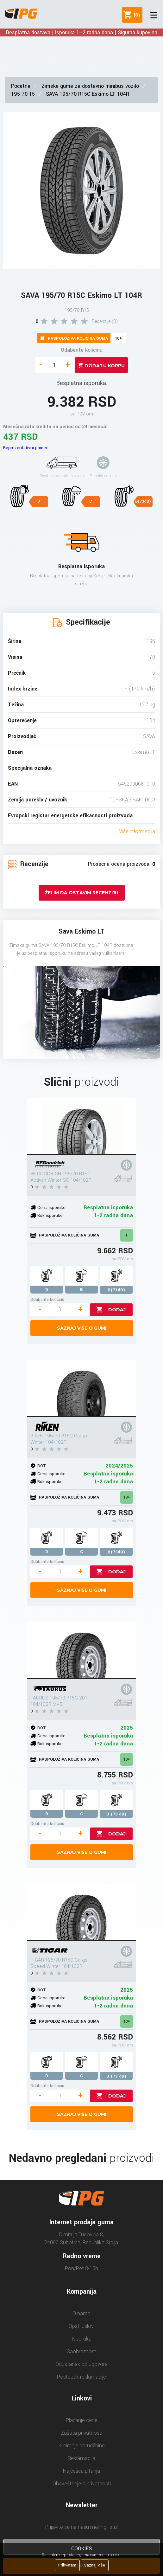 This screenshot has height=2576, width=163. I want to click on Cena isporuke:, so click(51, 1207).